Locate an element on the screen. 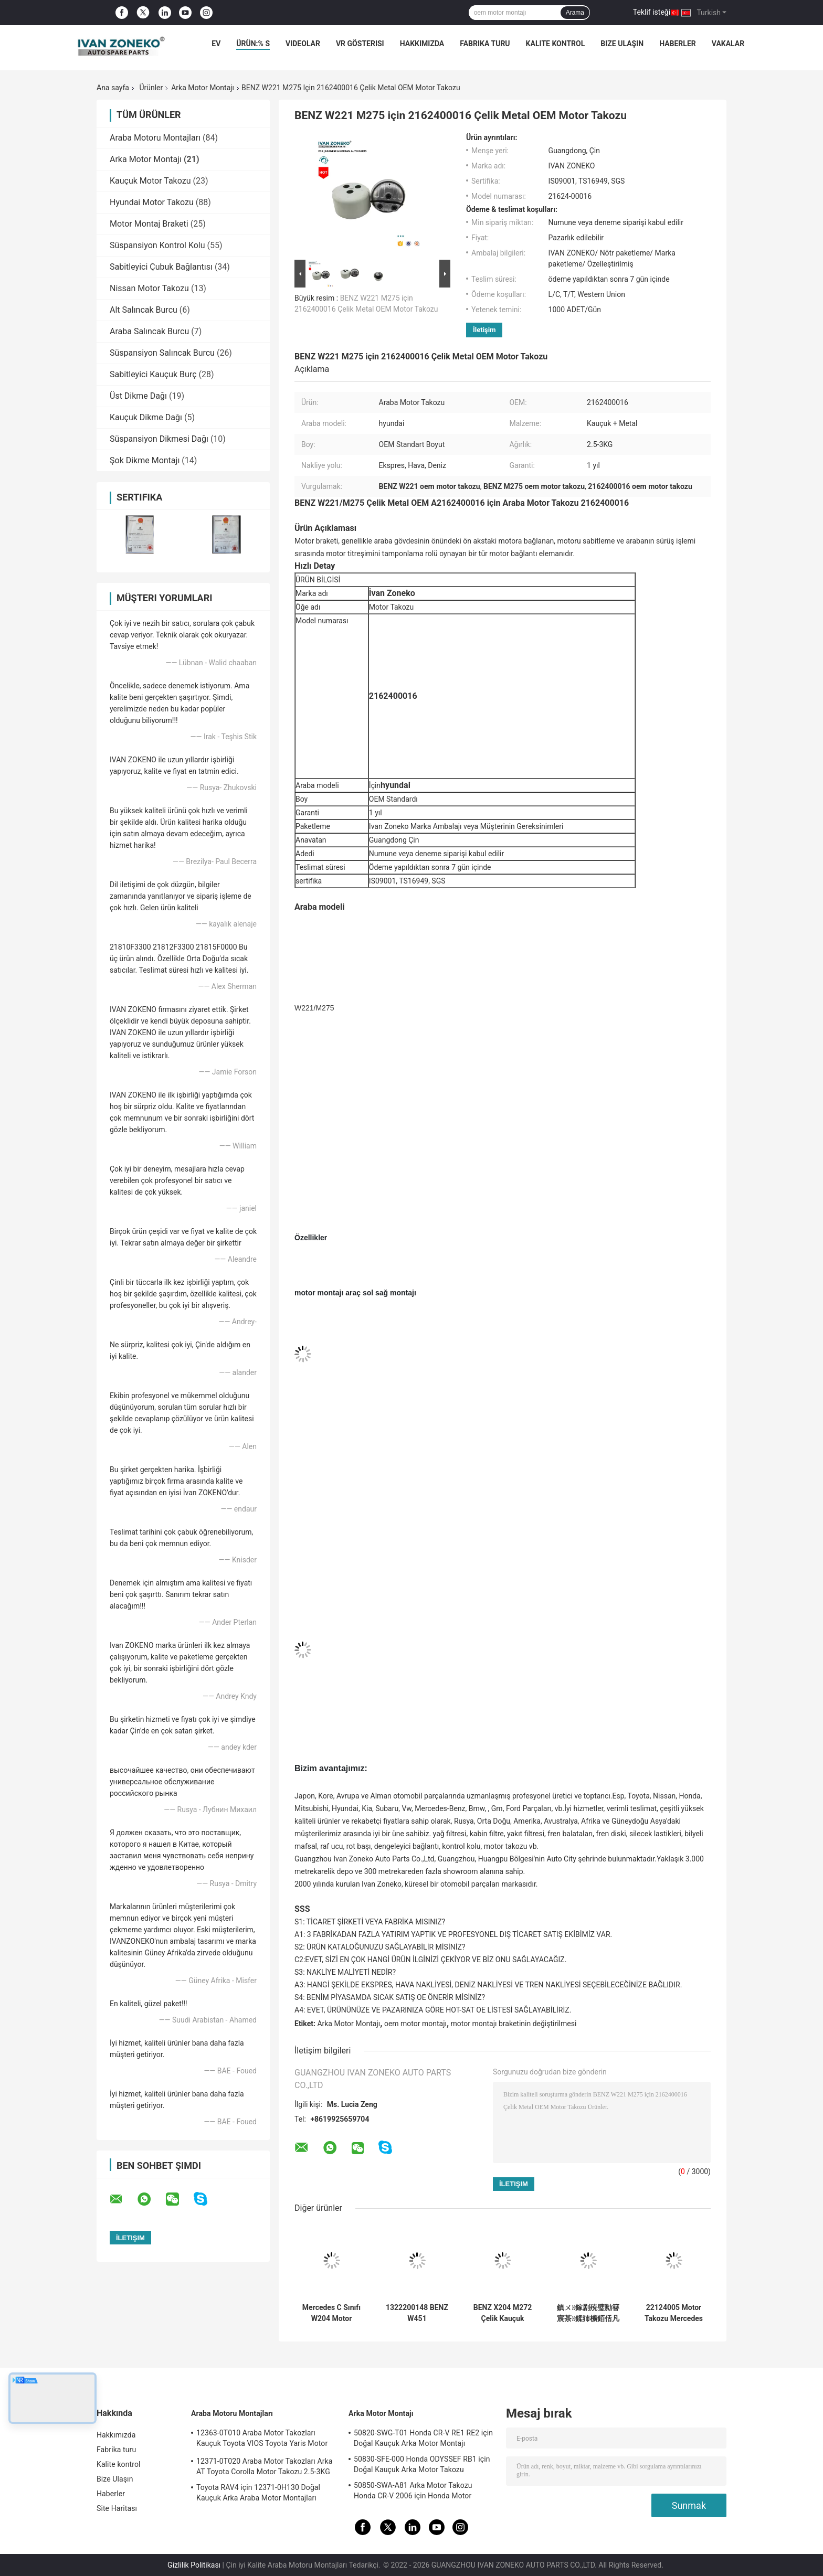 This screenshot has width=823, height=2576. 50850-SWA-A81 Arka Motor Takozu Honda CR-V 2006 için Honda Motor Bağlantıları is located at coordinates (413, 2492).